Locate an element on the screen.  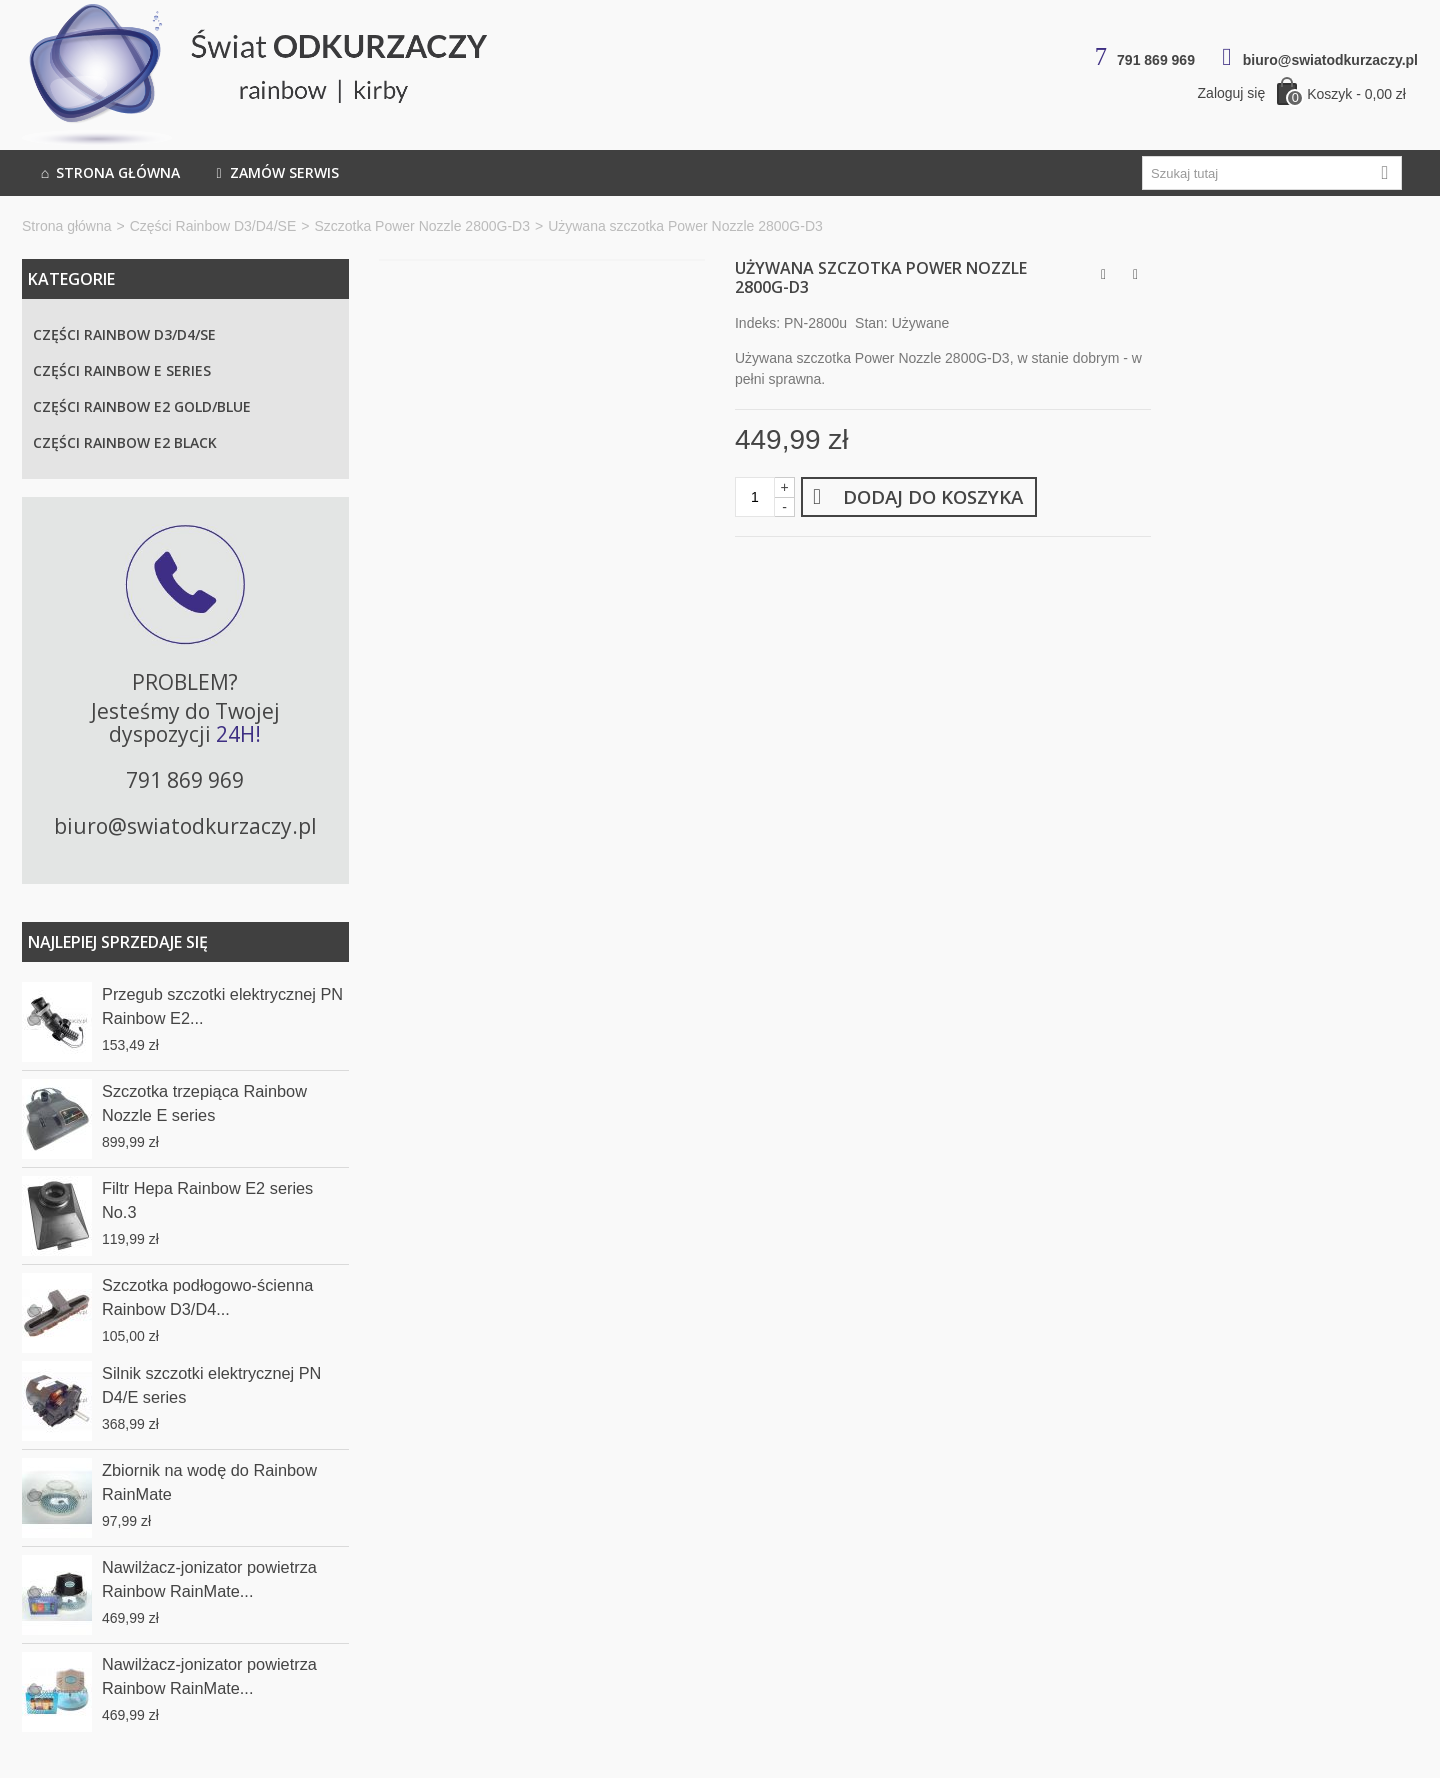
Części Rainbow E2 Black is located at coordinates (125, 442).